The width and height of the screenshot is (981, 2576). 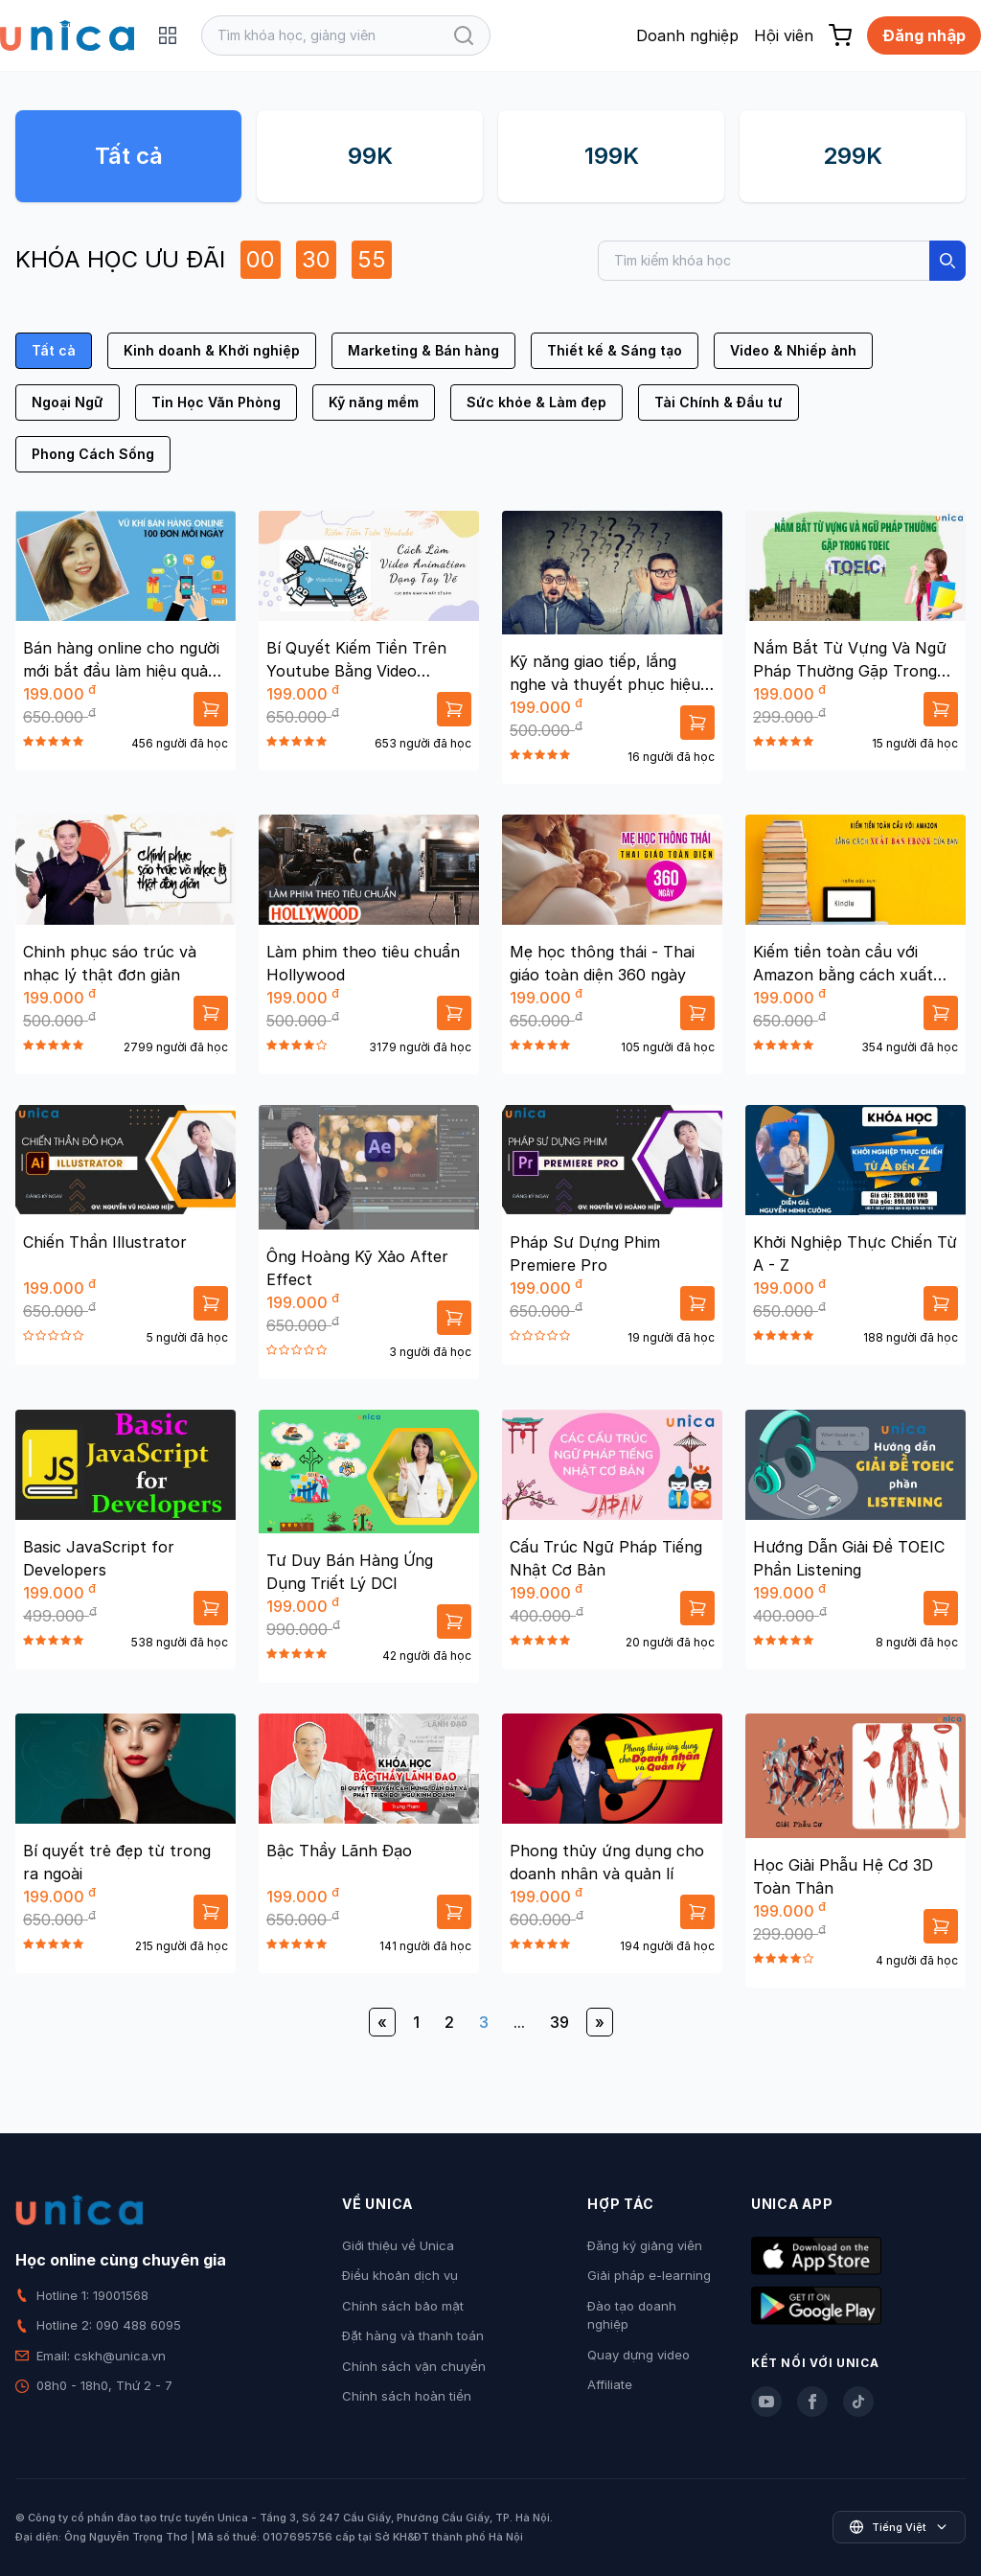 What do you see at coordinates (129, 156) in the screenshot?
I see `Tất cả` at bounding box center [129, 156].